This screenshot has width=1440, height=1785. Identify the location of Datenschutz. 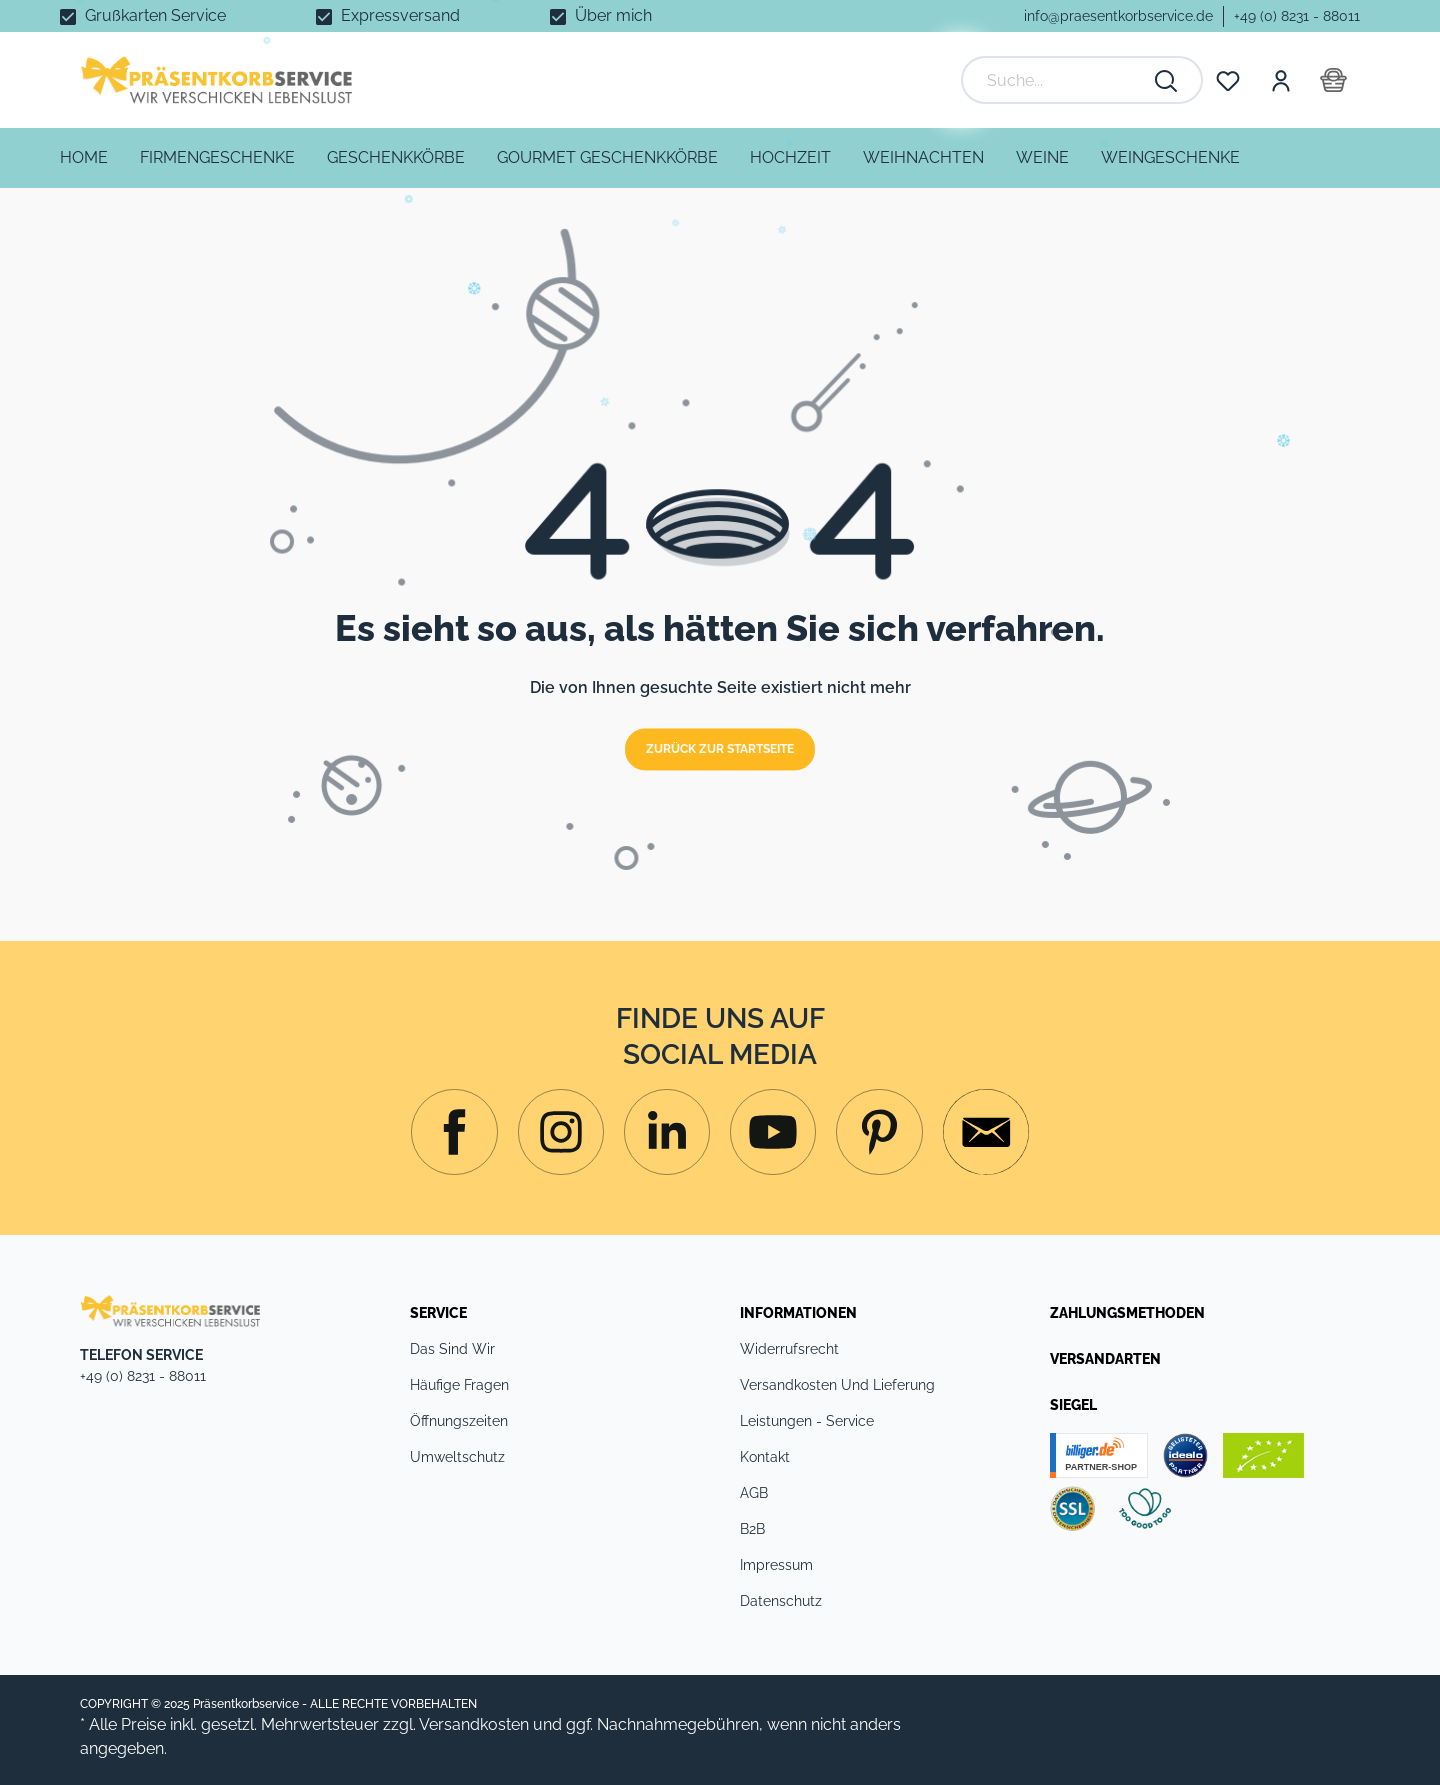
(781, 1601).